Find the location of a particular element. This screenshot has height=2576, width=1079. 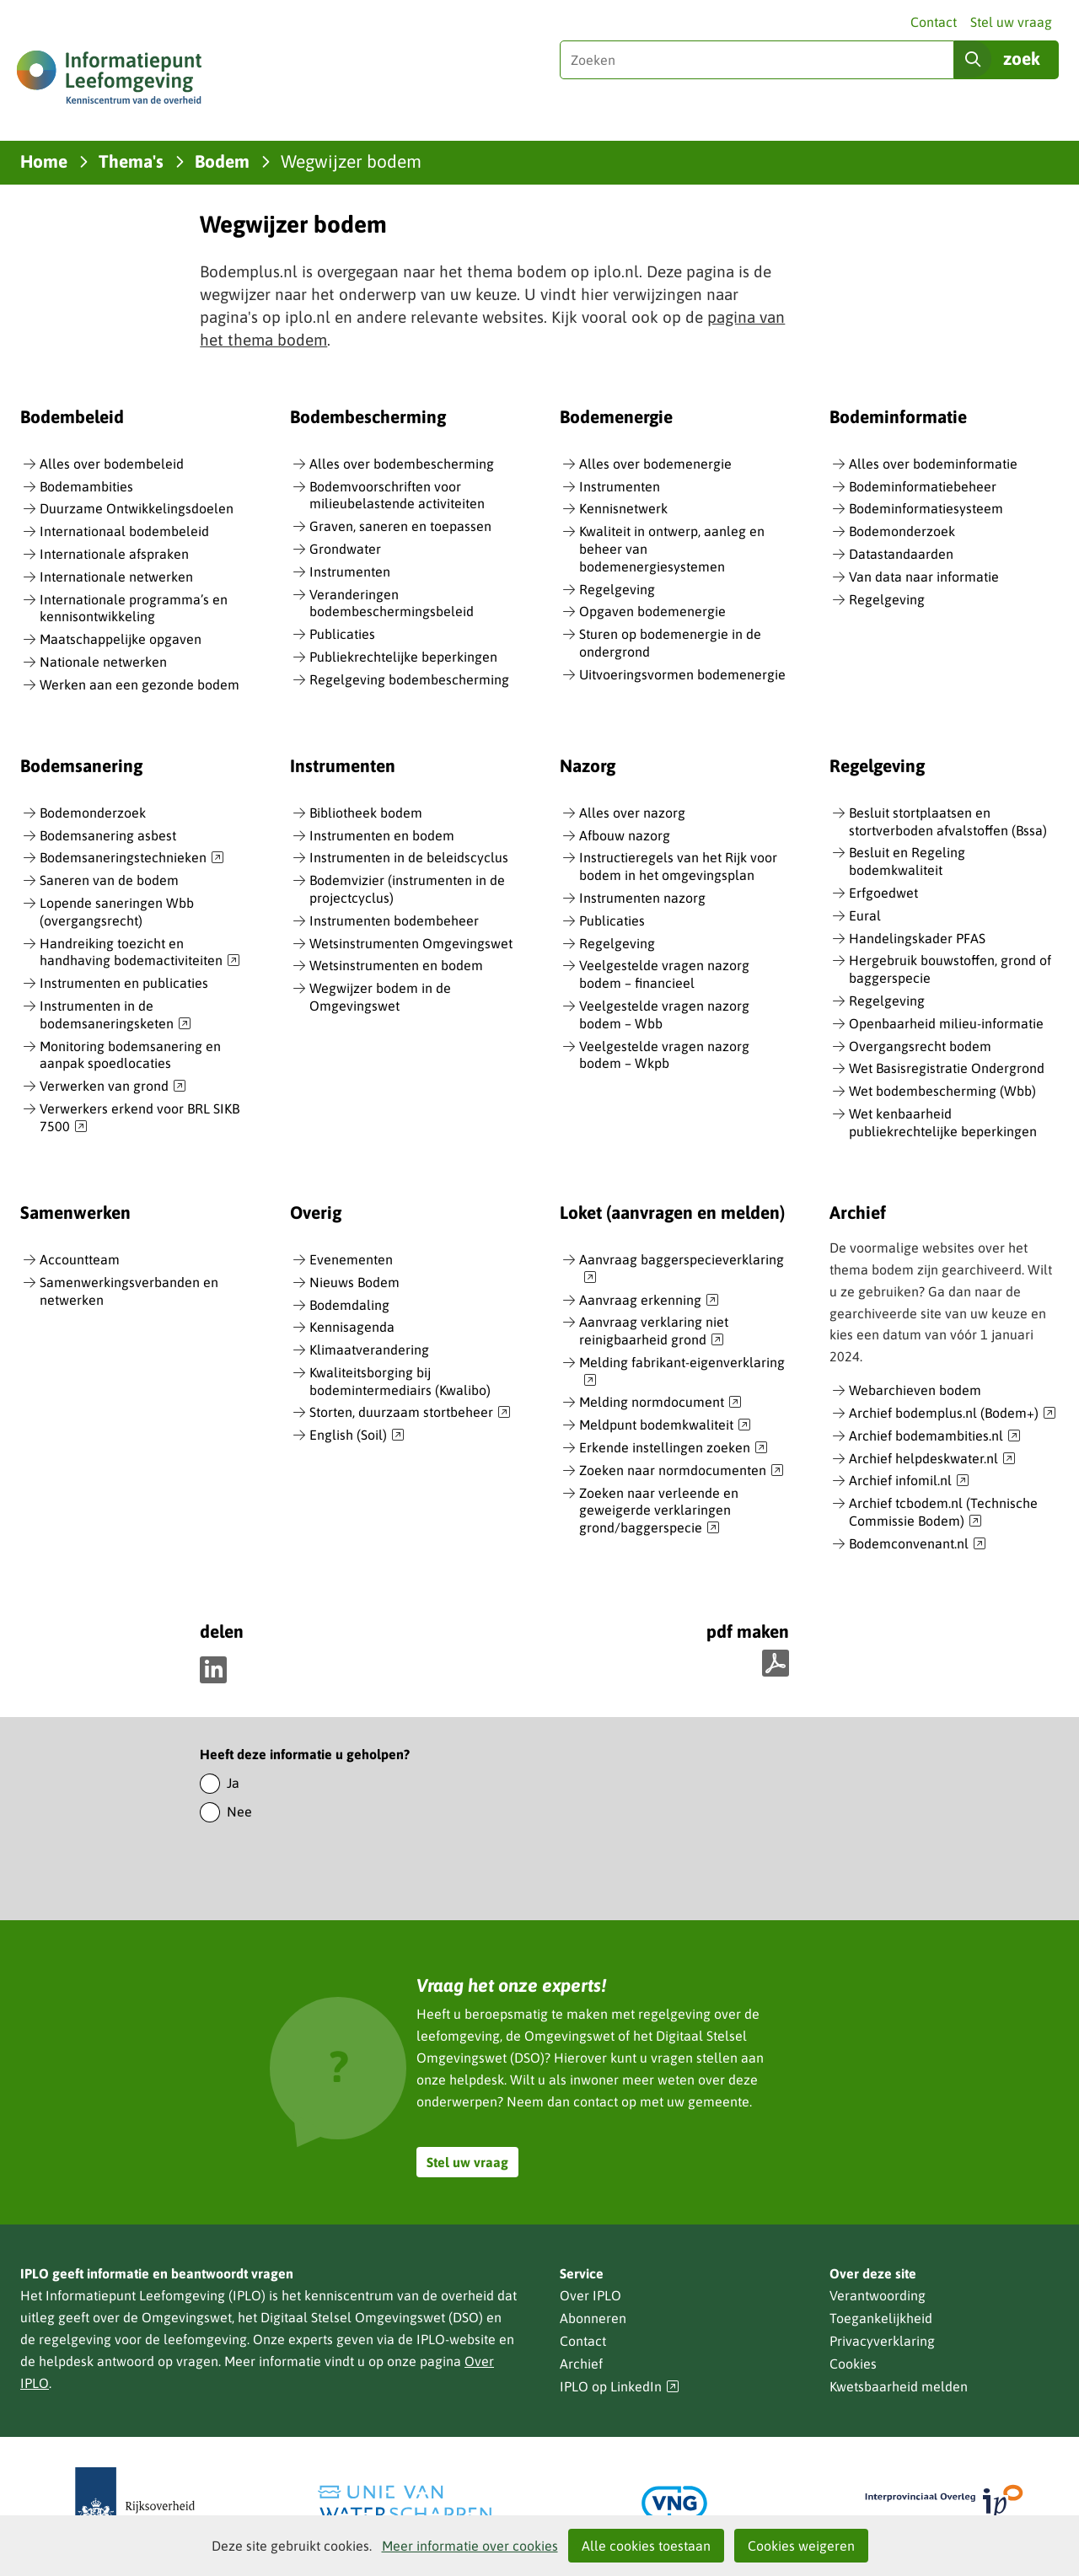

Bodemonderzoek is located at coordinates (902, 531).